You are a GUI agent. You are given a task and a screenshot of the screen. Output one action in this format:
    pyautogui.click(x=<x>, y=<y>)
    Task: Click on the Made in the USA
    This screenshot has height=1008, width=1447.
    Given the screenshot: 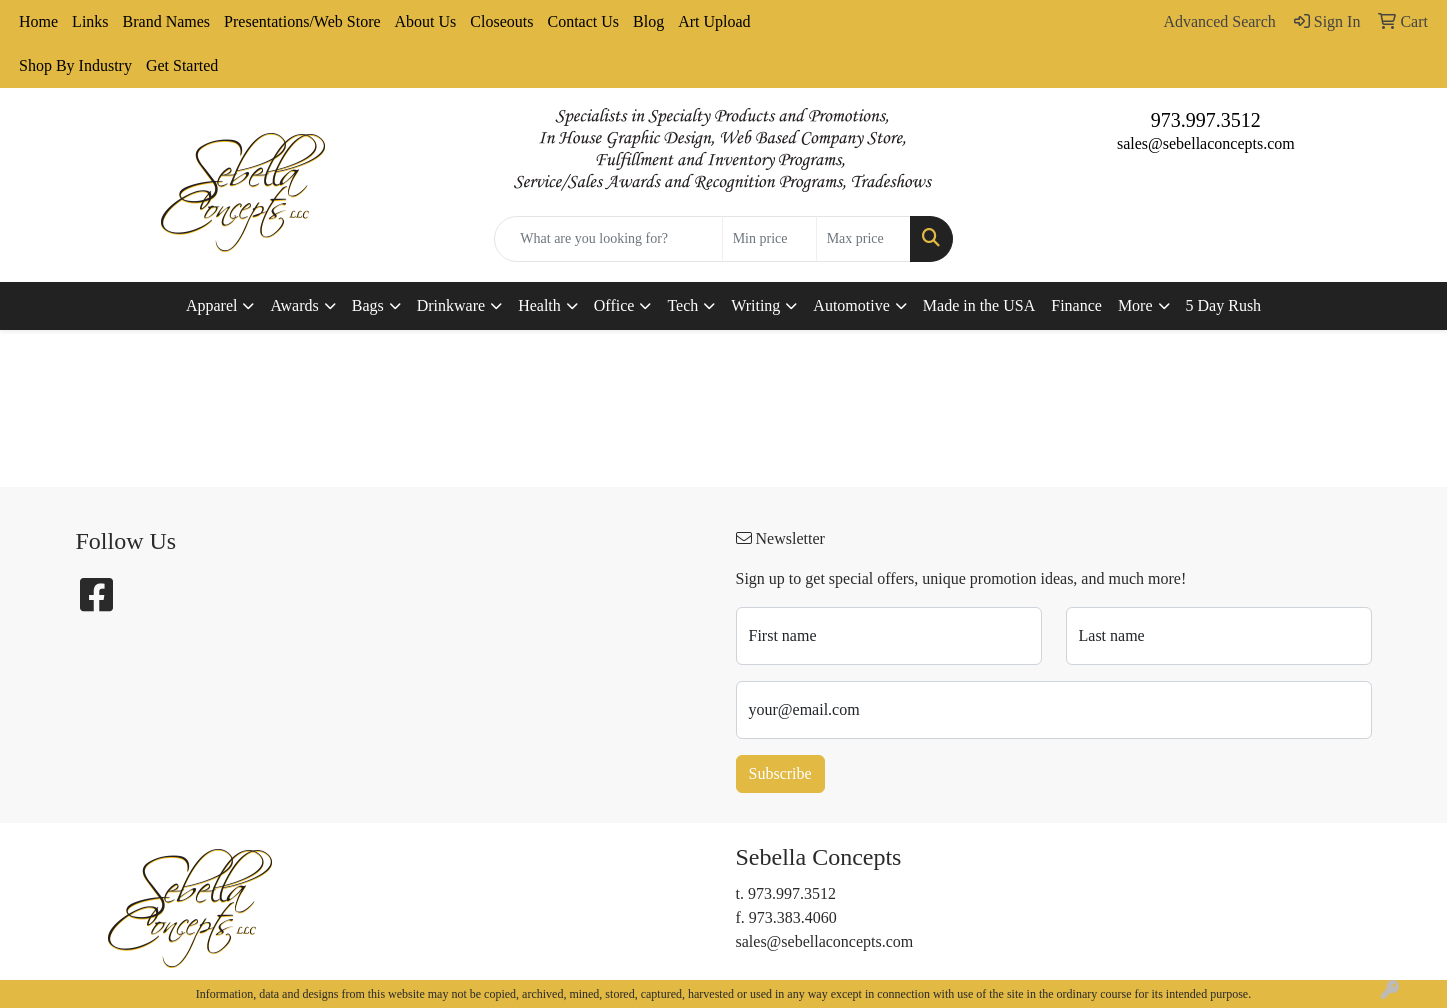 What is the action you would take?
    pyautogui.click(x=979, y=305)
    